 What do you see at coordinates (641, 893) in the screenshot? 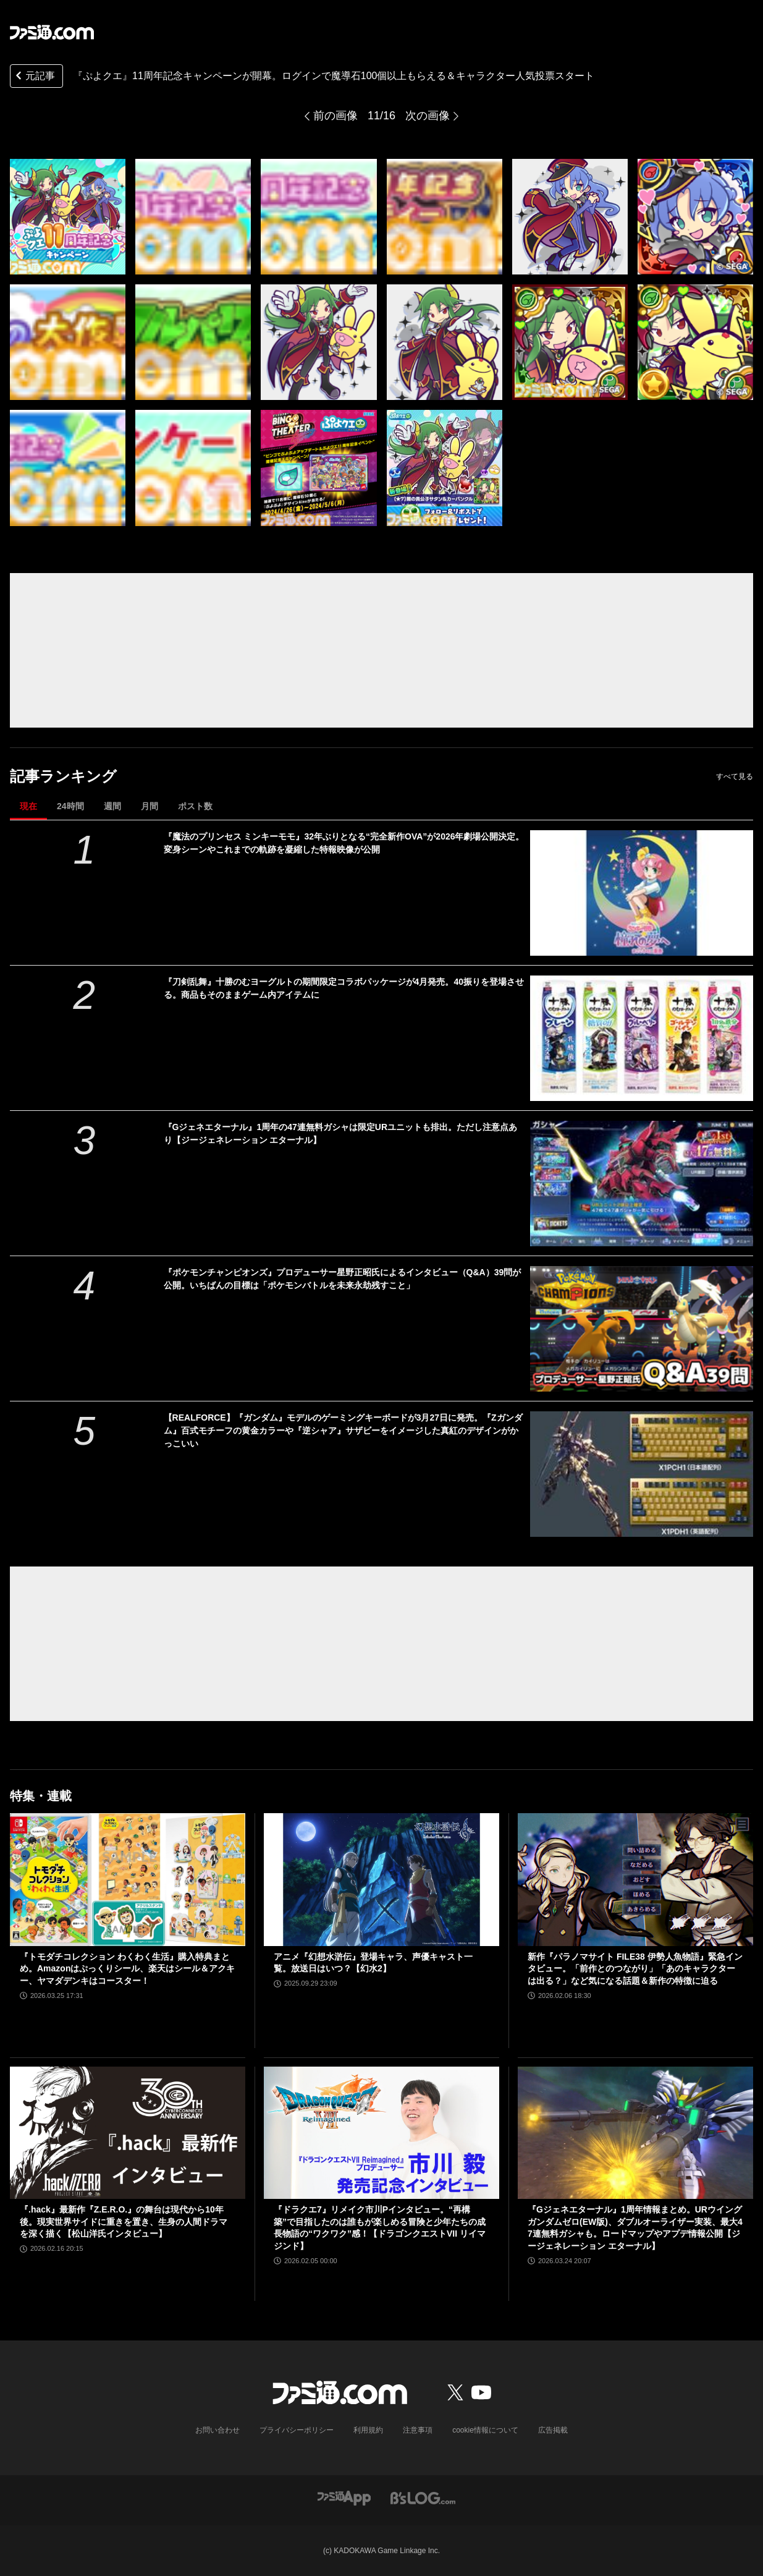
I see `[『魔法のプリンセス ミンキーモモ』32年ぶりとなる“完全新作OVA”が2026年劇場公開決定。変身シーンやこれまでの軌跡を凝縮した特報映像が公開]` at bounding box center [641, 893].